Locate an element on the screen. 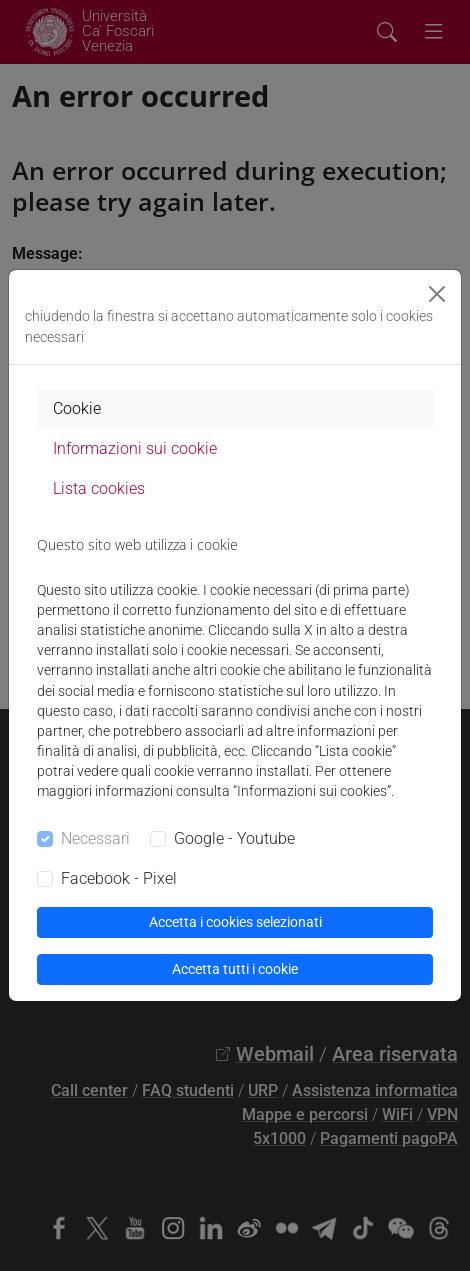  Accetta i cookies selezionati is located at coordinates (235, 922).